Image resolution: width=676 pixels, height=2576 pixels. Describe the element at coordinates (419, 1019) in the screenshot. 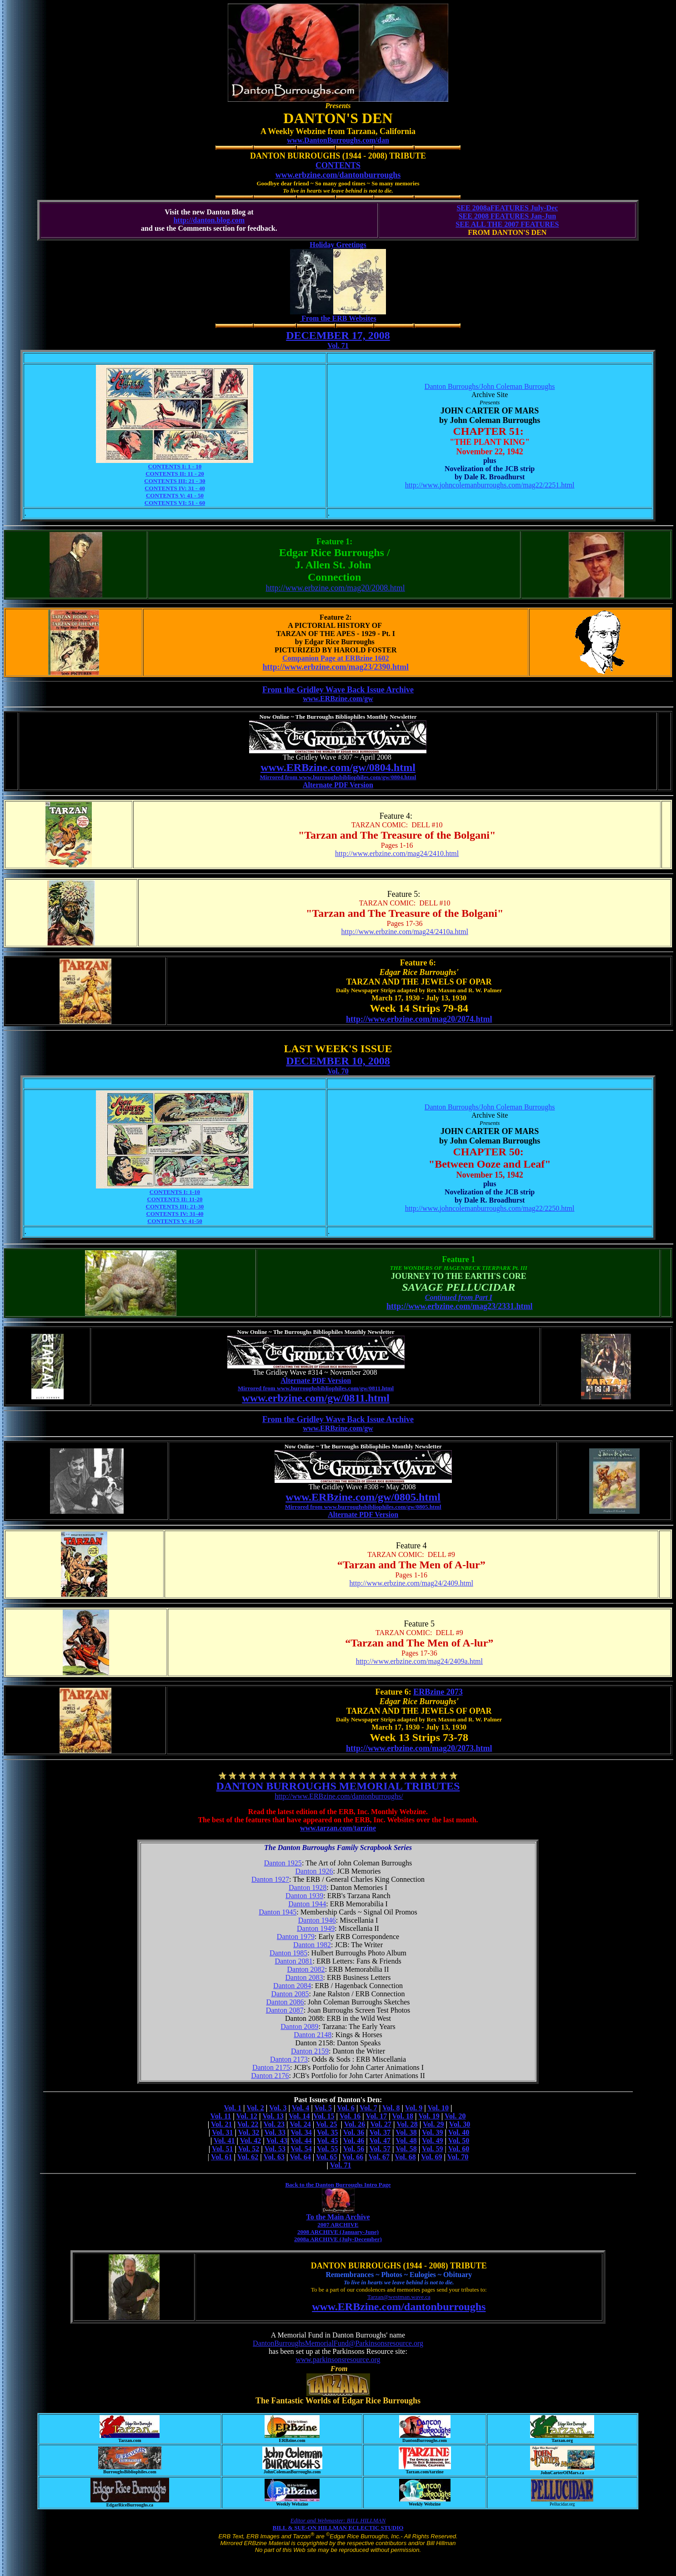

I see `http://www.erbzine.com/mag20/2074.html` at that location.